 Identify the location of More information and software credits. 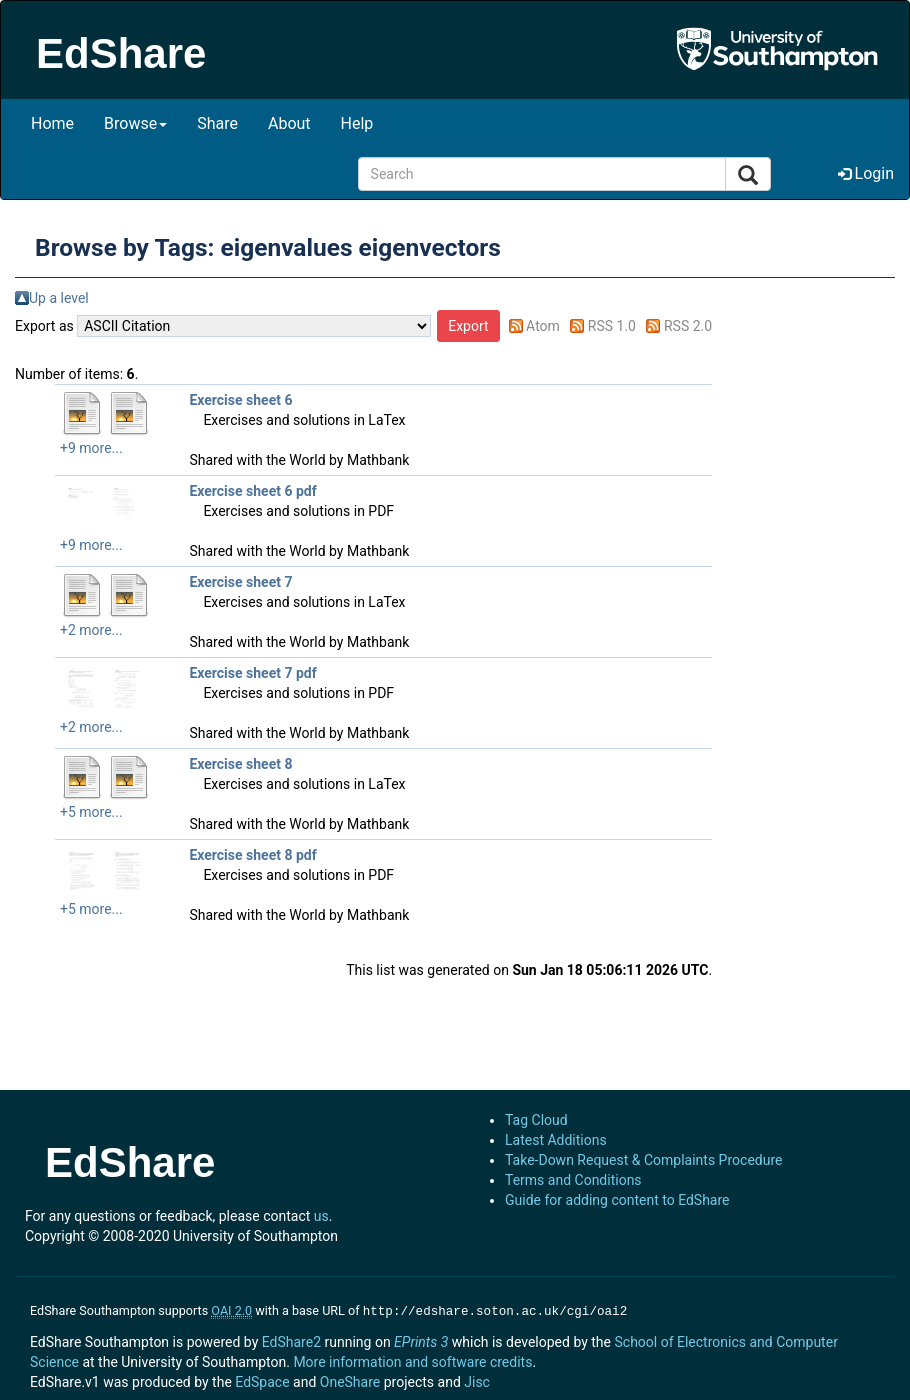
(412, 1360).